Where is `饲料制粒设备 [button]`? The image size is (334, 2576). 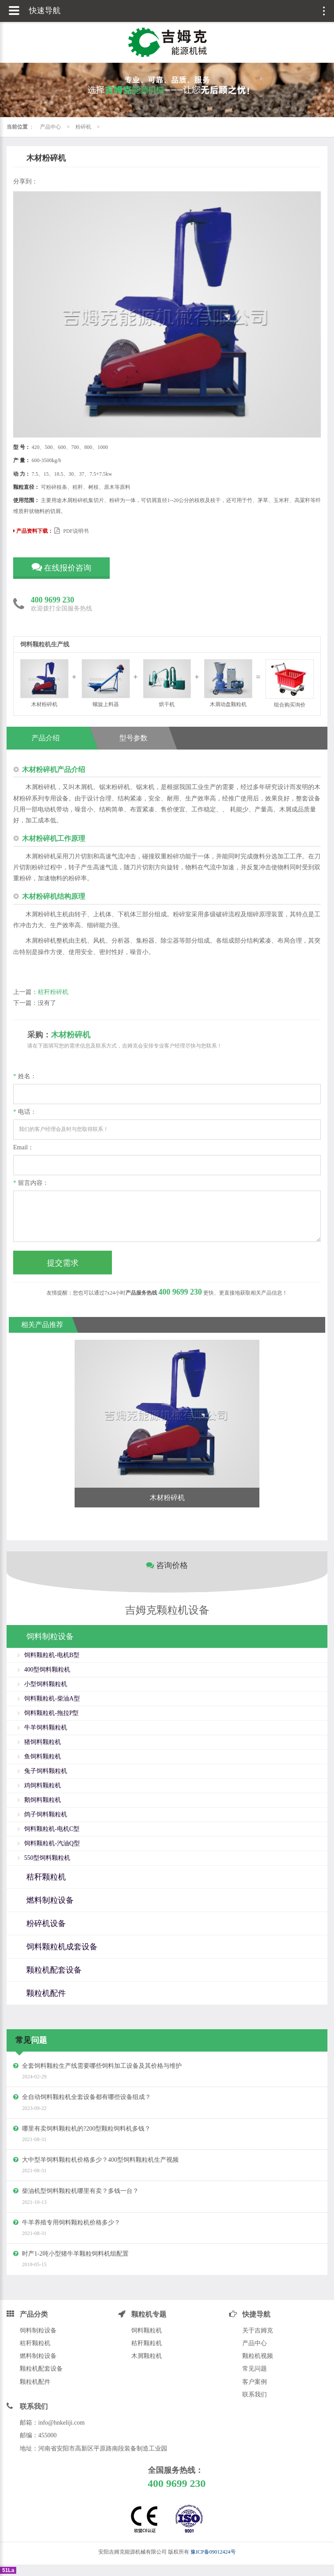
饲料制粒设备 [button] is located at coordinates (50, 1636).